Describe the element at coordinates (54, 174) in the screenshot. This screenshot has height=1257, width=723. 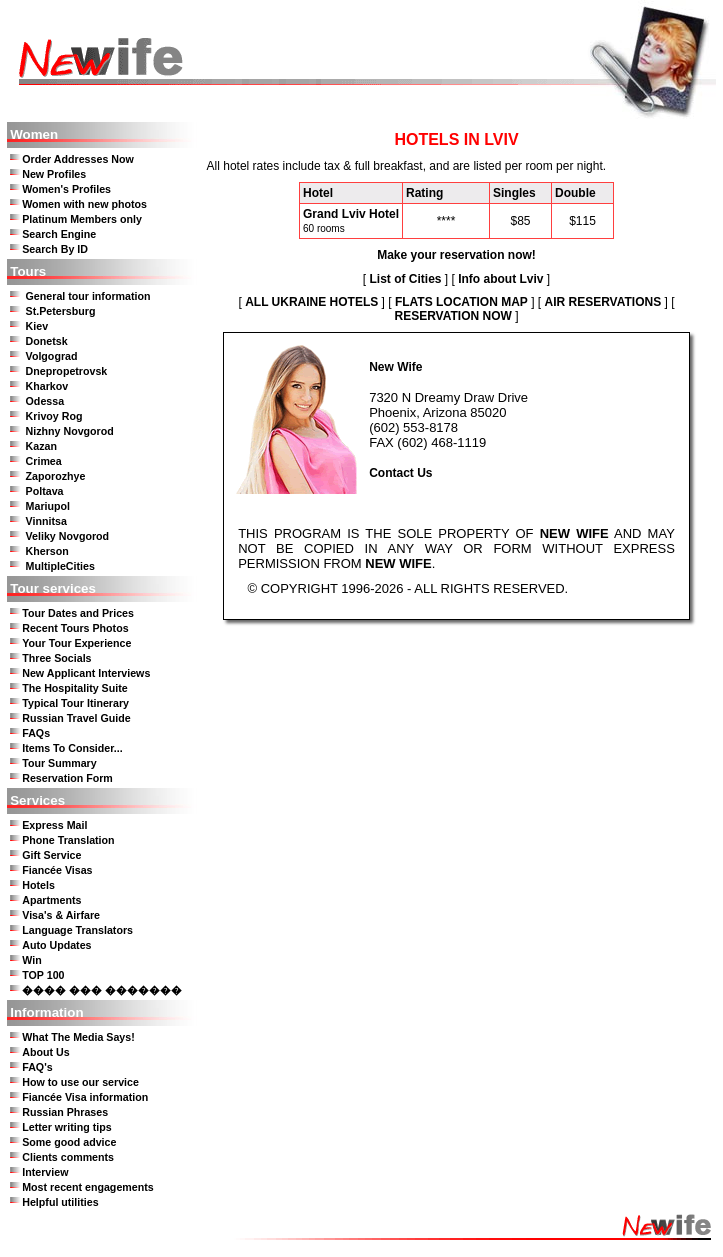
I see `New Profiles` at that location.